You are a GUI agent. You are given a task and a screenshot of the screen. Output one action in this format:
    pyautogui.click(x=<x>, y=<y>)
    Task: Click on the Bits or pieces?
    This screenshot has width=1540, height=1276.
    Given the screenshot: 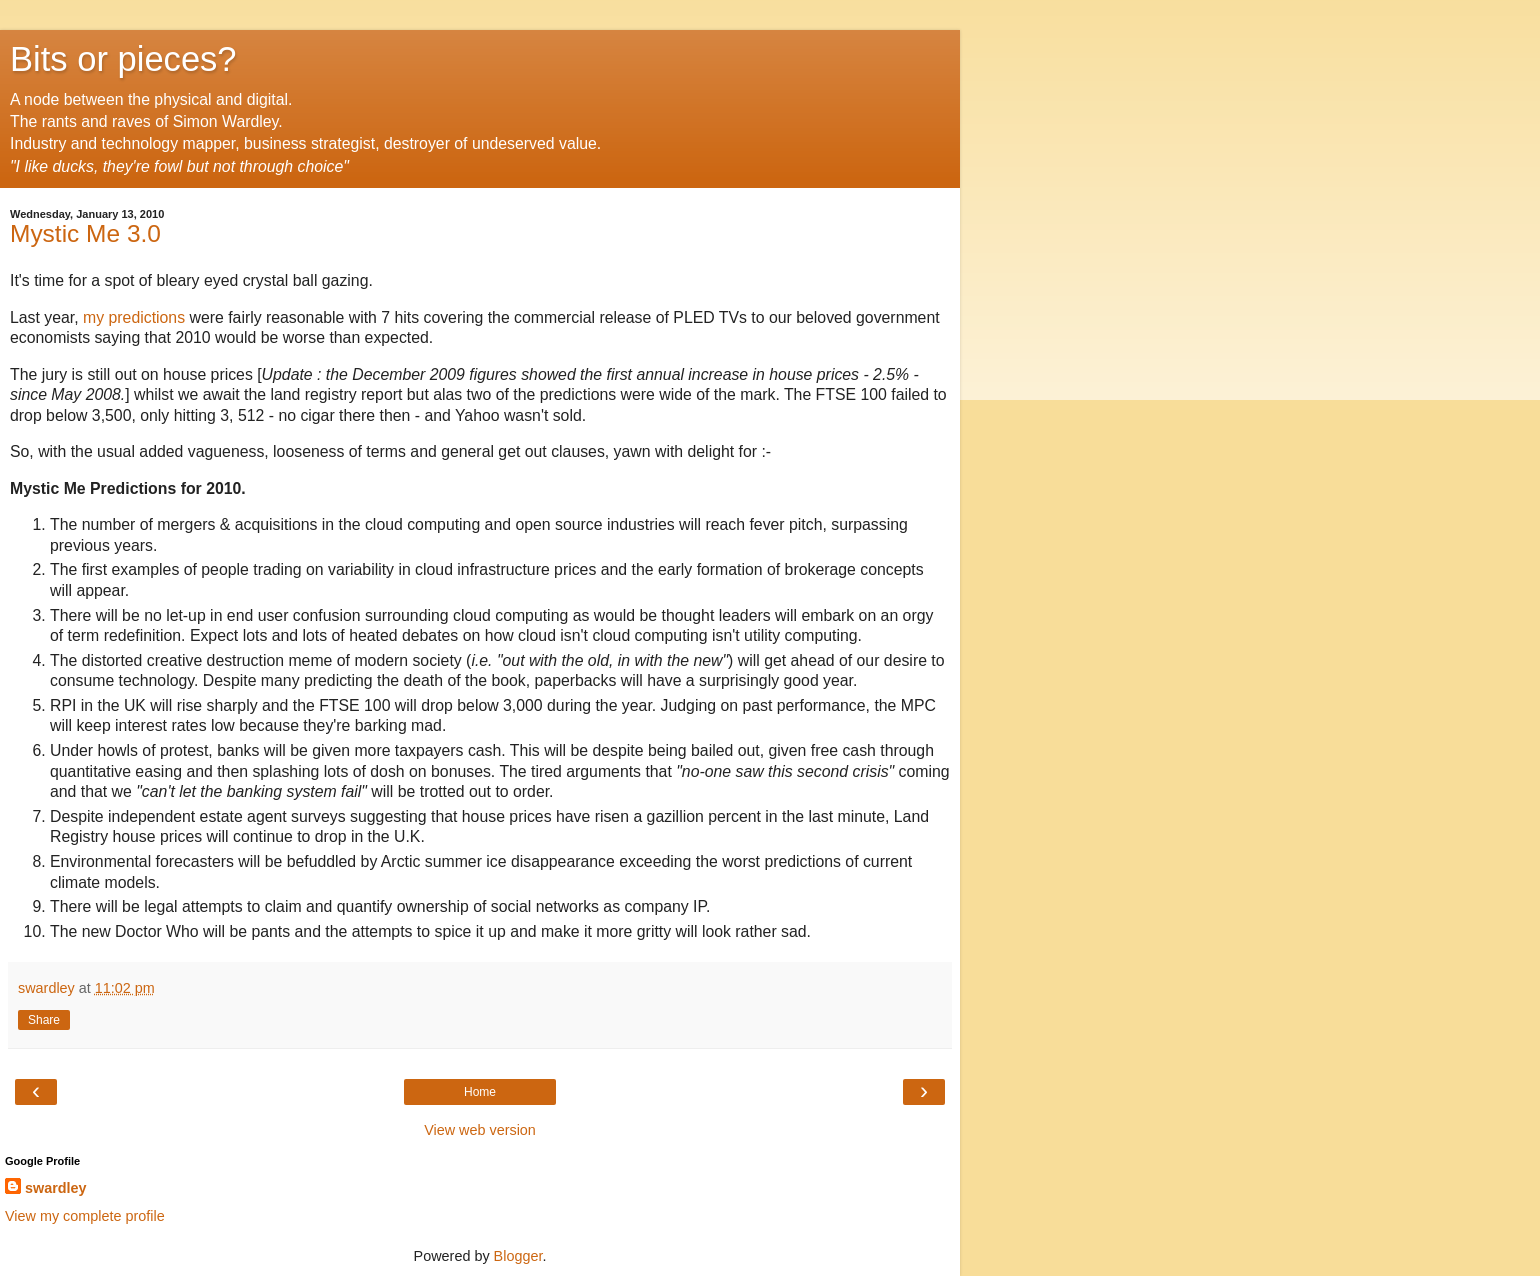 What is the action you would take?
    pyautogui.click(x=123, y=59)
    